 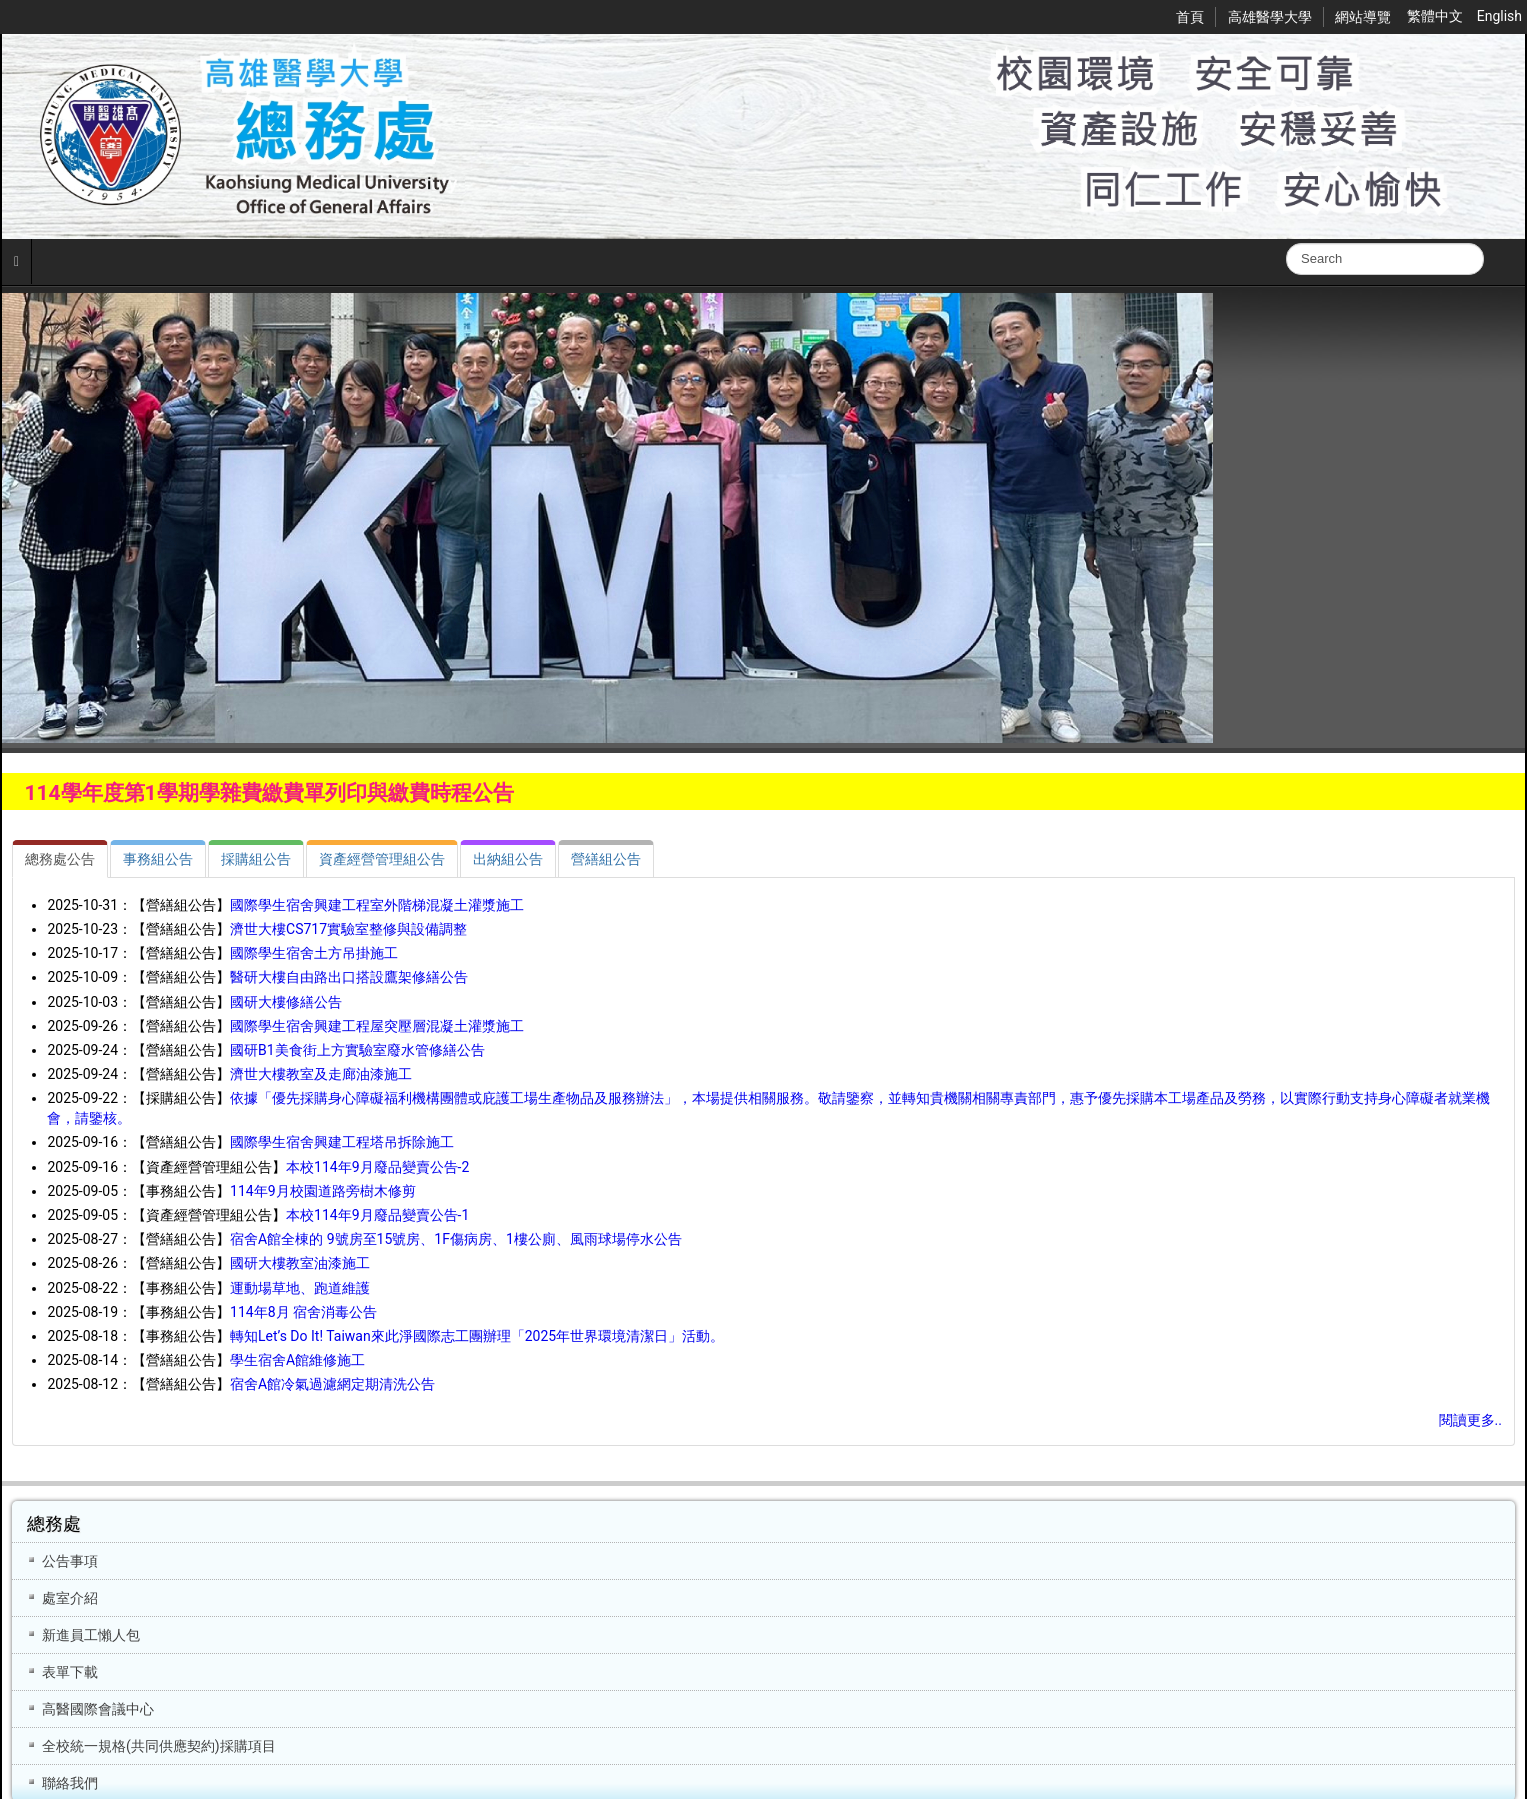 What do you see at coordinates (1436, 16) in the screenshot?
I see `繁體中文` at bounding box center [1436, 16].